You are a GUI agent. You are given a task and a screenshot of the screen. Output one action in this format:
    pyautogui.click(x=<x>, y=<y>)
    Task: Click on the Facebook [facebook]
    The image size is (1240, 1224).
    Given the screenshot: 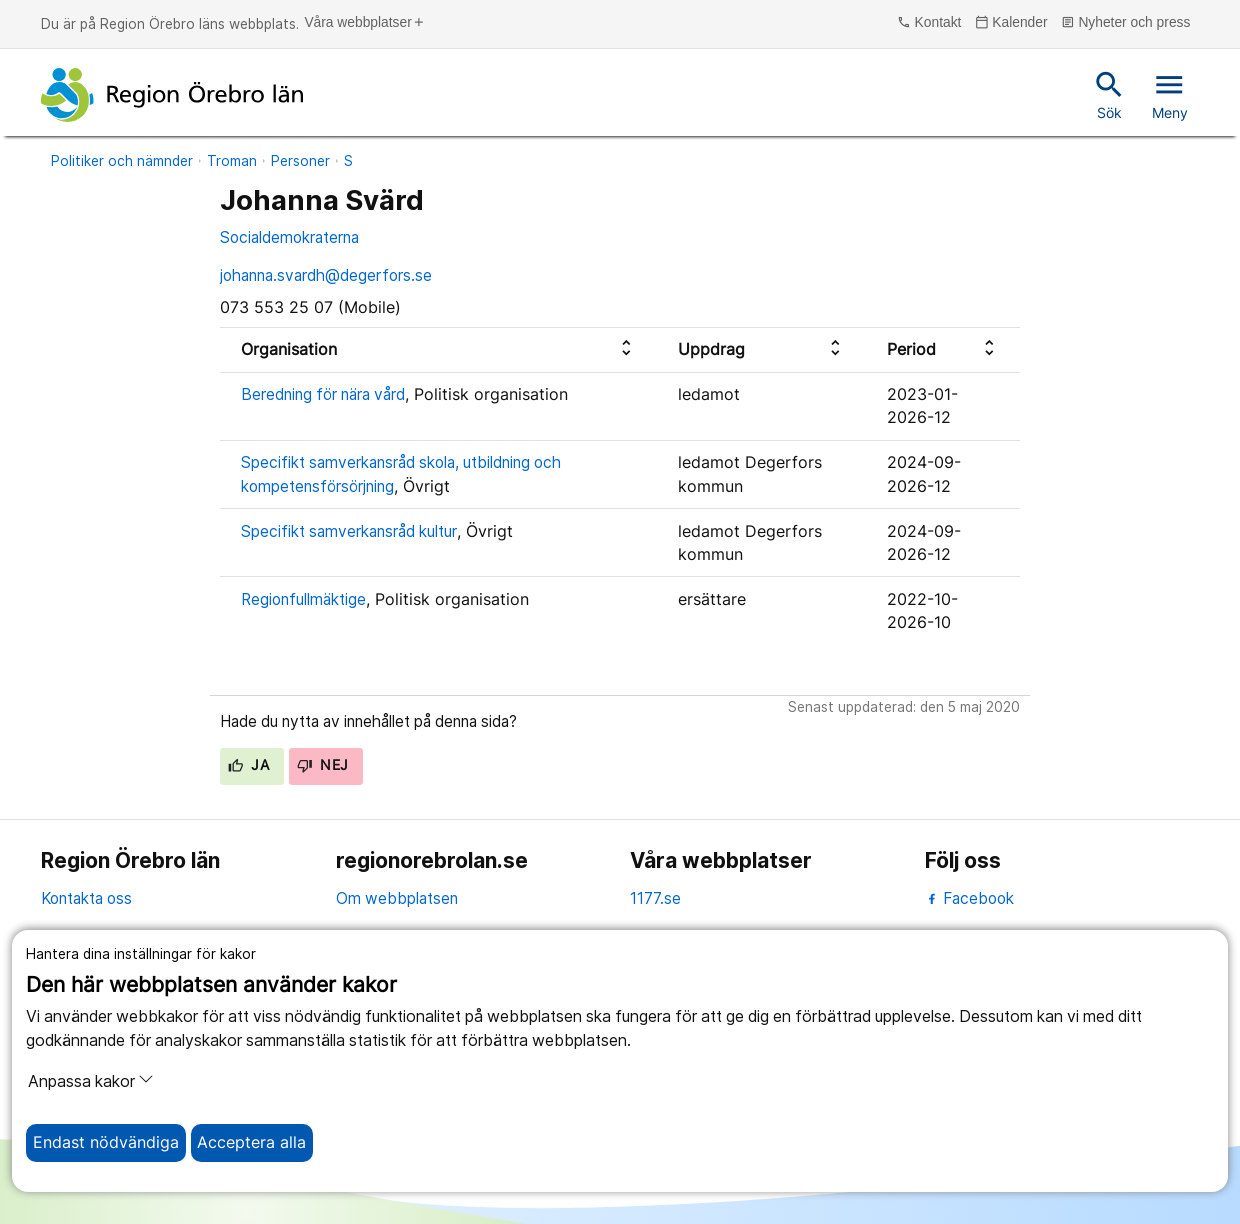 What is the action you would take?
    pyautogui.click(x=969, y=898)
    